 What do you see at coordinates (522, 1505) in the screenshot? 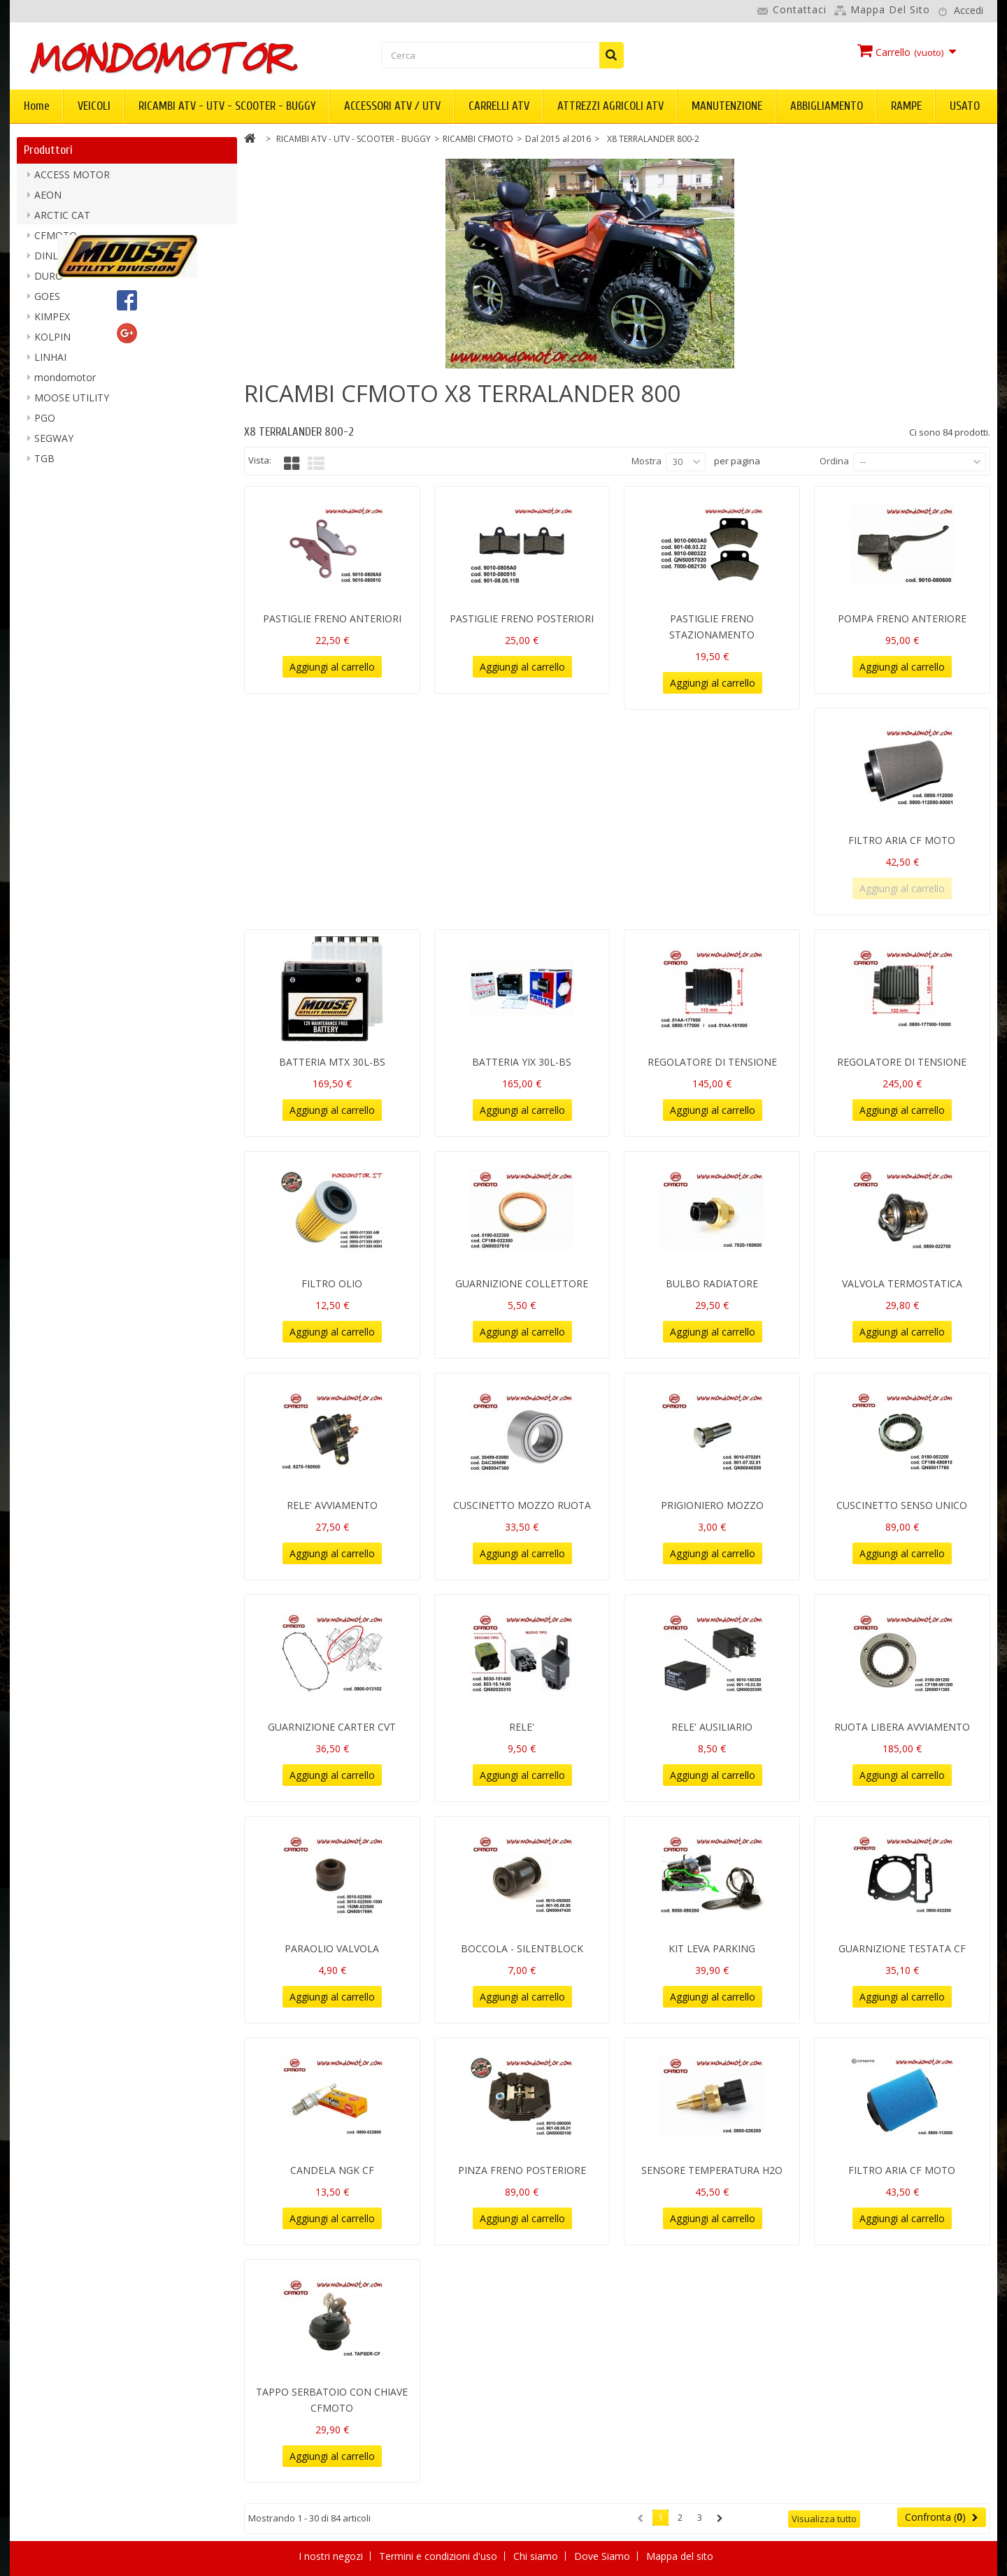
I see `CUSCINETTO MOZZO RUOTA` at bounding box center [522, 1505].